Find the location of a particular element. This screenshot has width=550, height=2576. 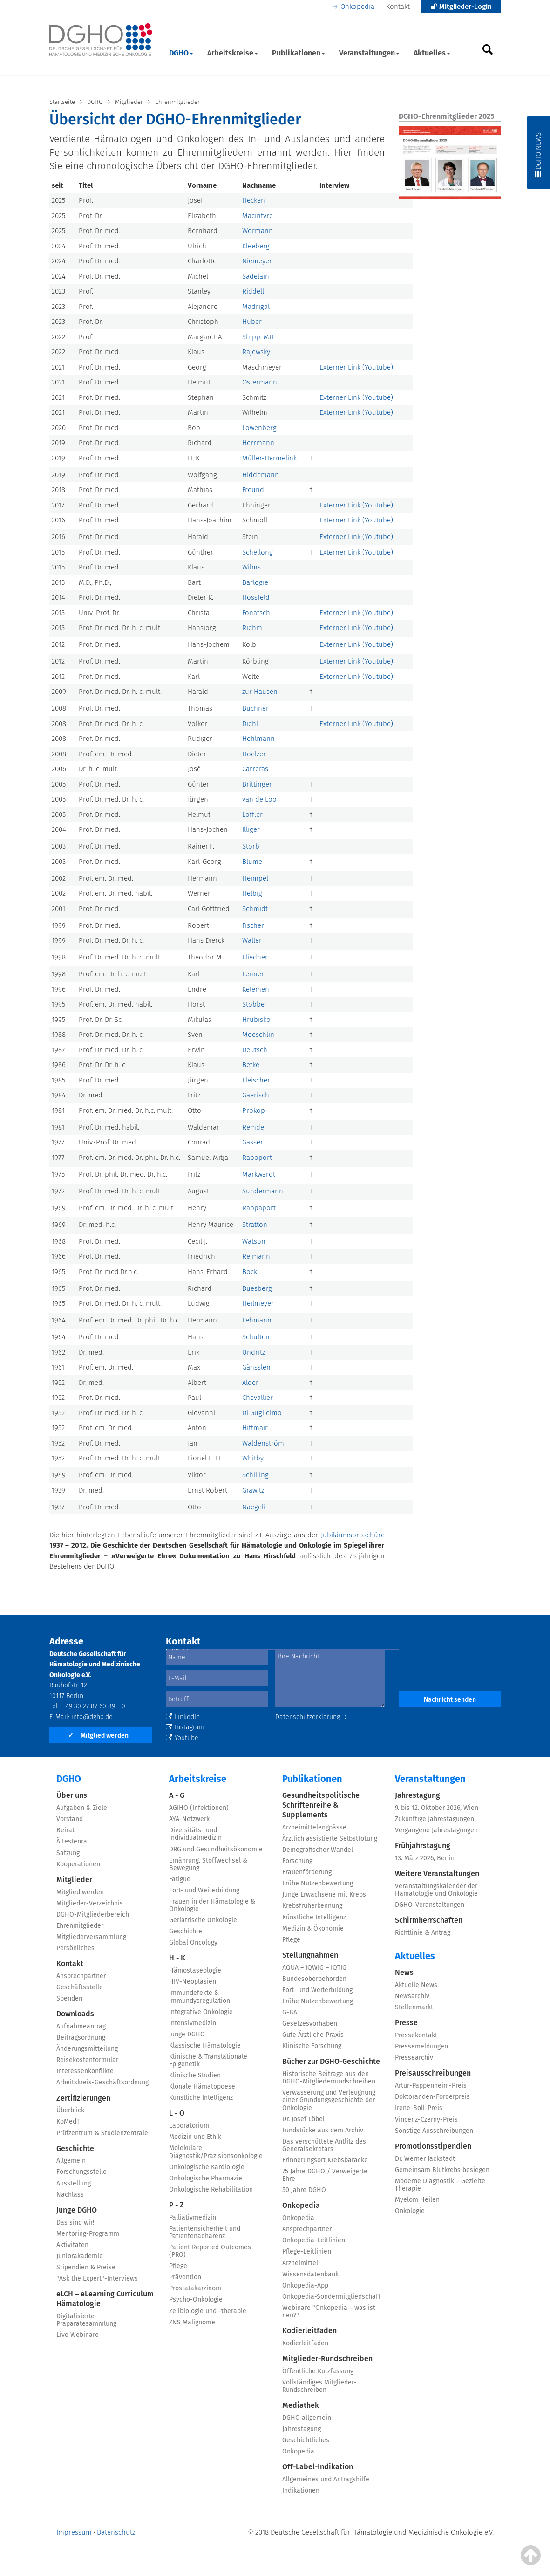

DGHO-Veranstaltungen is located at coordinates (429, 1905).